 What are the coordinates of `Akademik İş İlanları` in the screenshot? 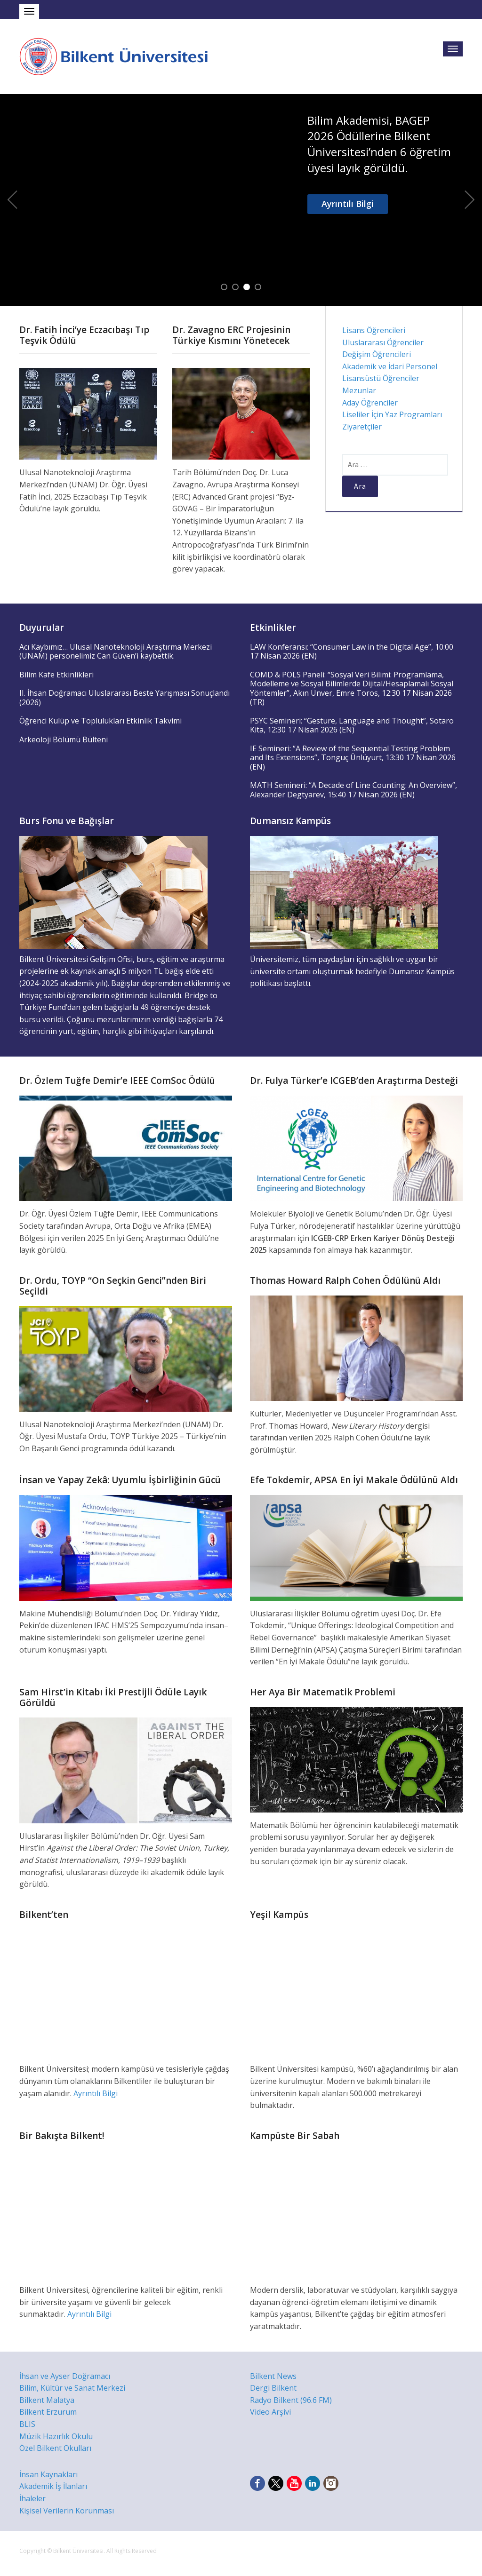 It's located at (53, 2486).